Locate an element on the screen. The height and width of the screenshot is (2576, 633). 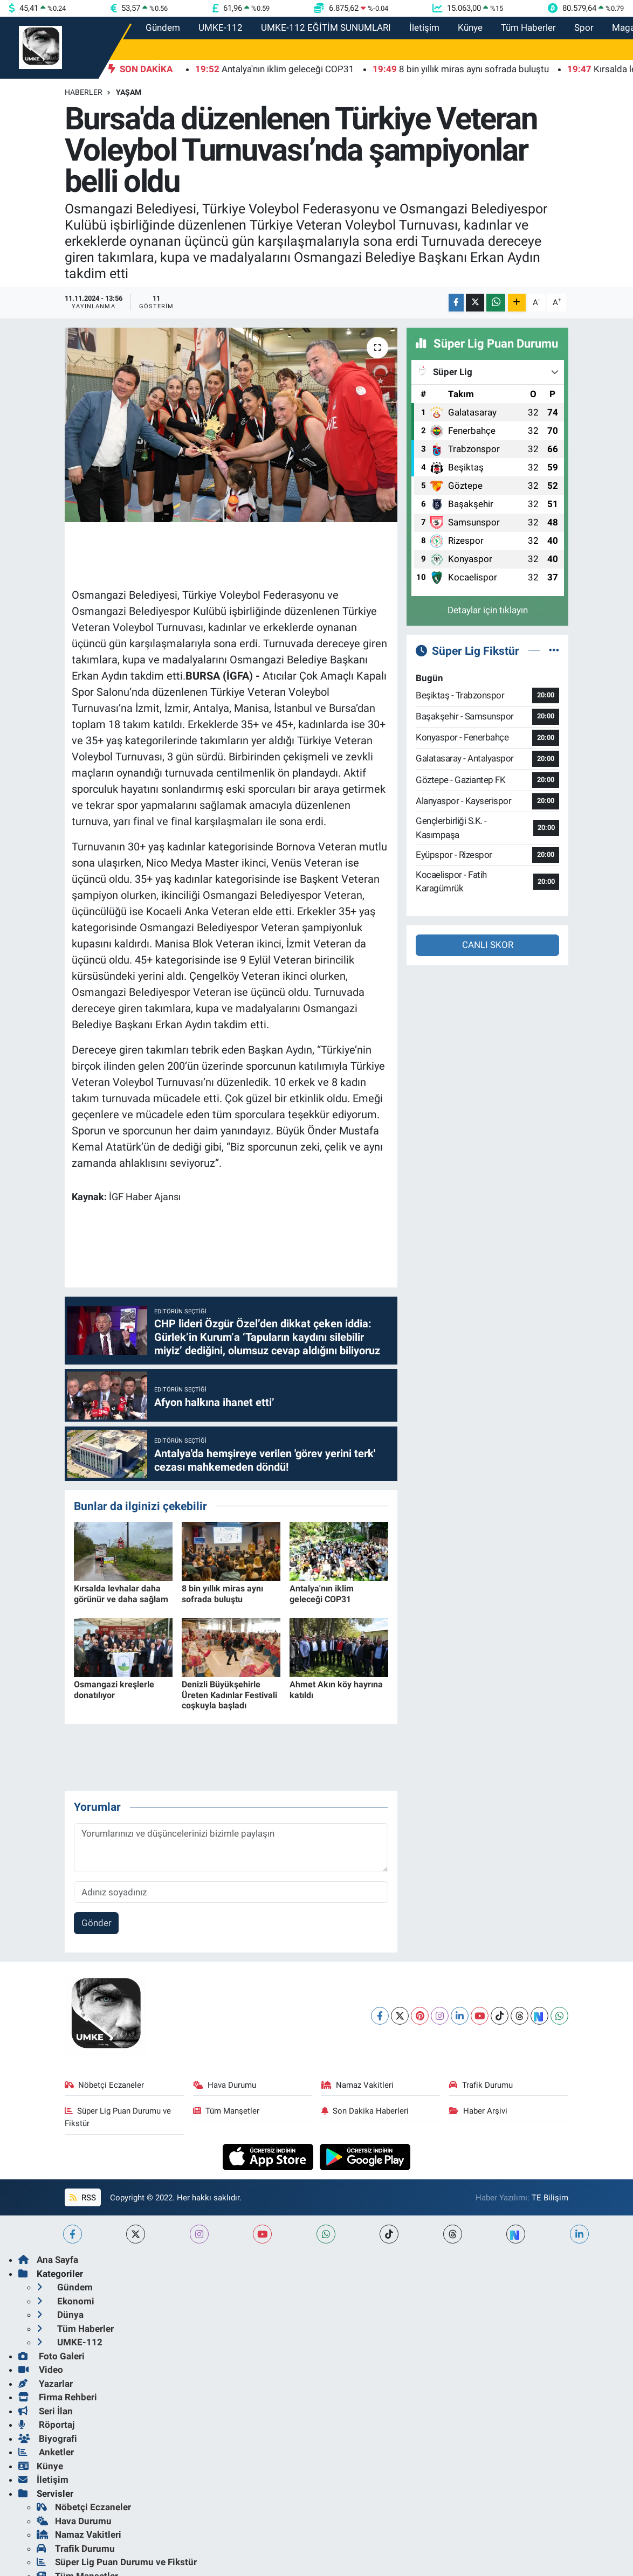
Ekonomi is located at coordinates (65, 2301).